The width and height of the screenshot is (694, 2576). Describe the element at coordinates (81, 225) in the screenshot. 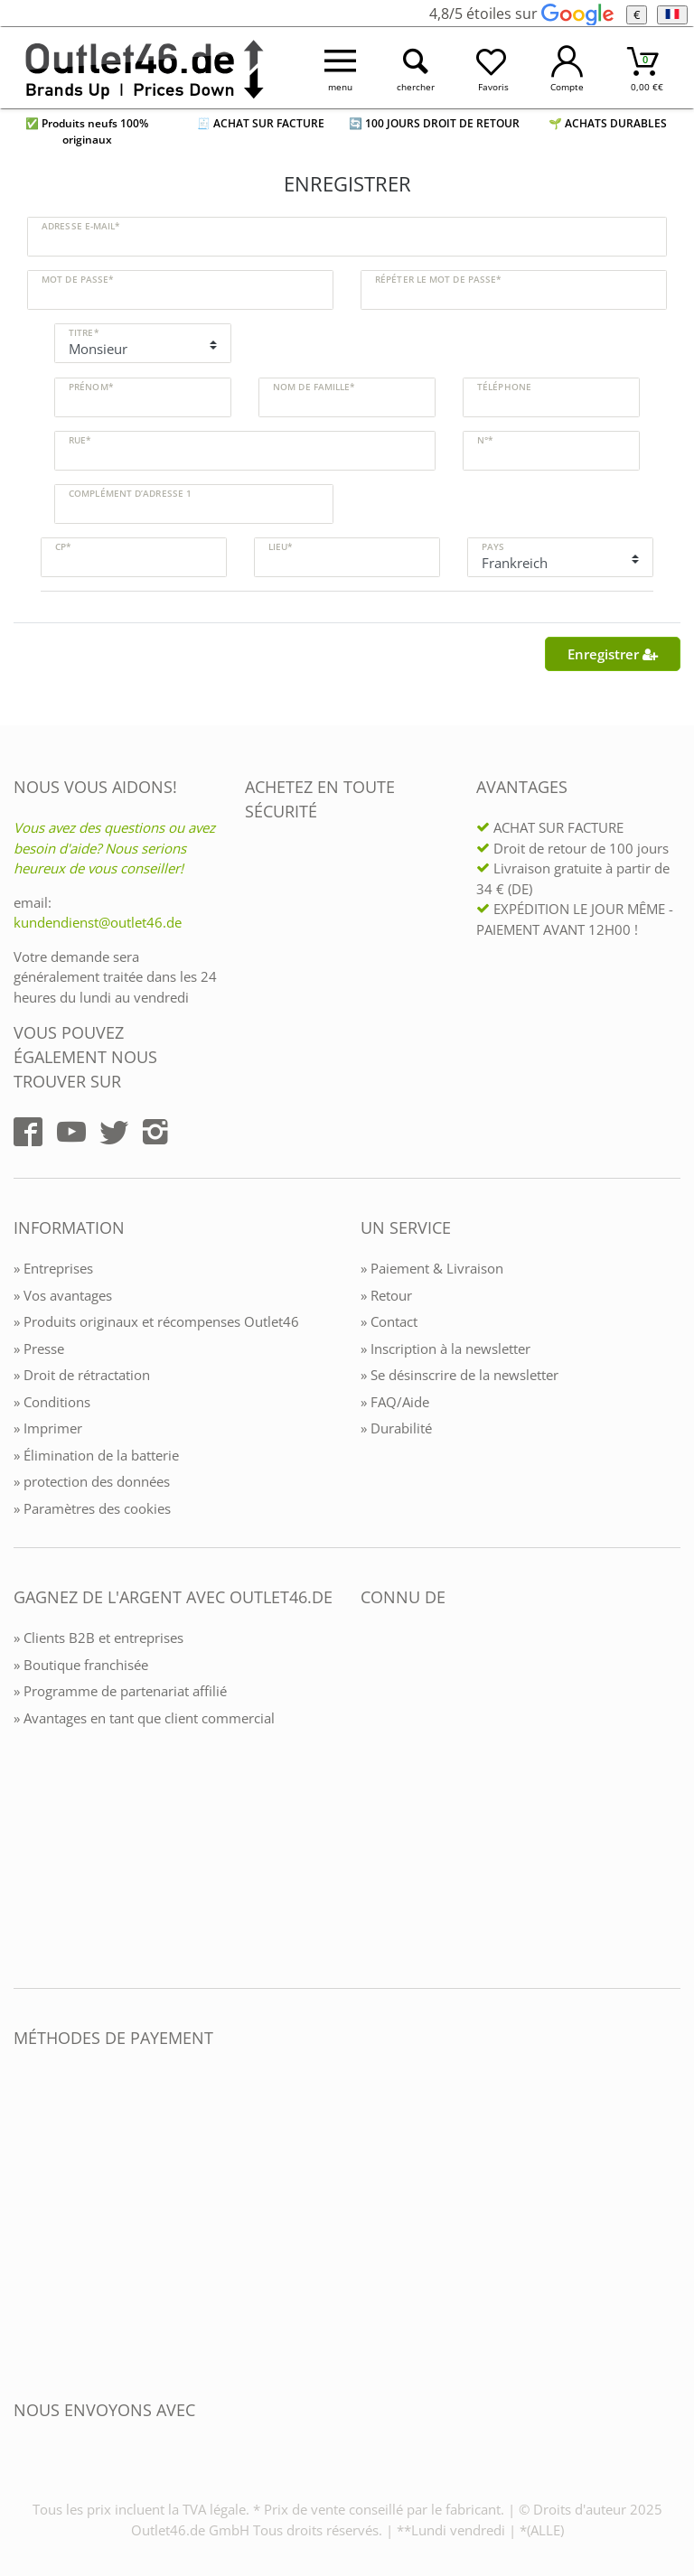

I see `Adresse e-mail*` at that location.